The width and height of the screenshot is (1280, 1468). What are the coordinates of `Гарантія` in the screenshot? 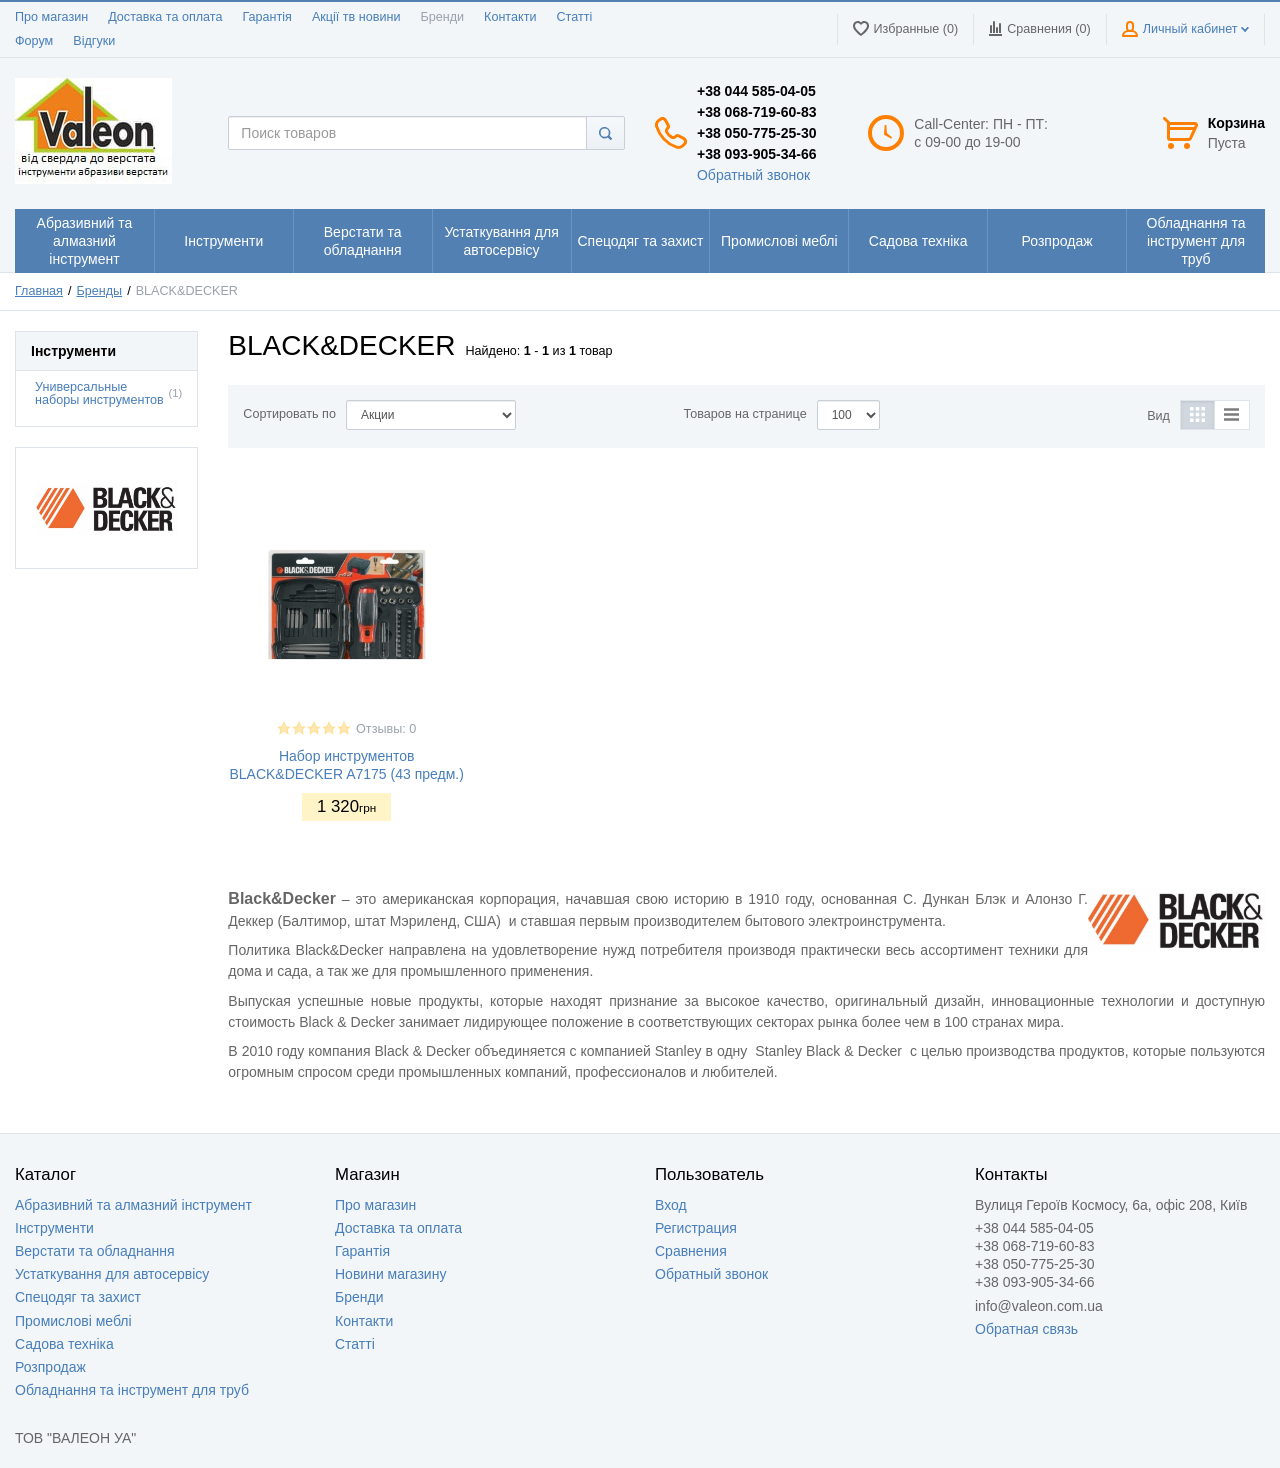 It's located at (266, 17).